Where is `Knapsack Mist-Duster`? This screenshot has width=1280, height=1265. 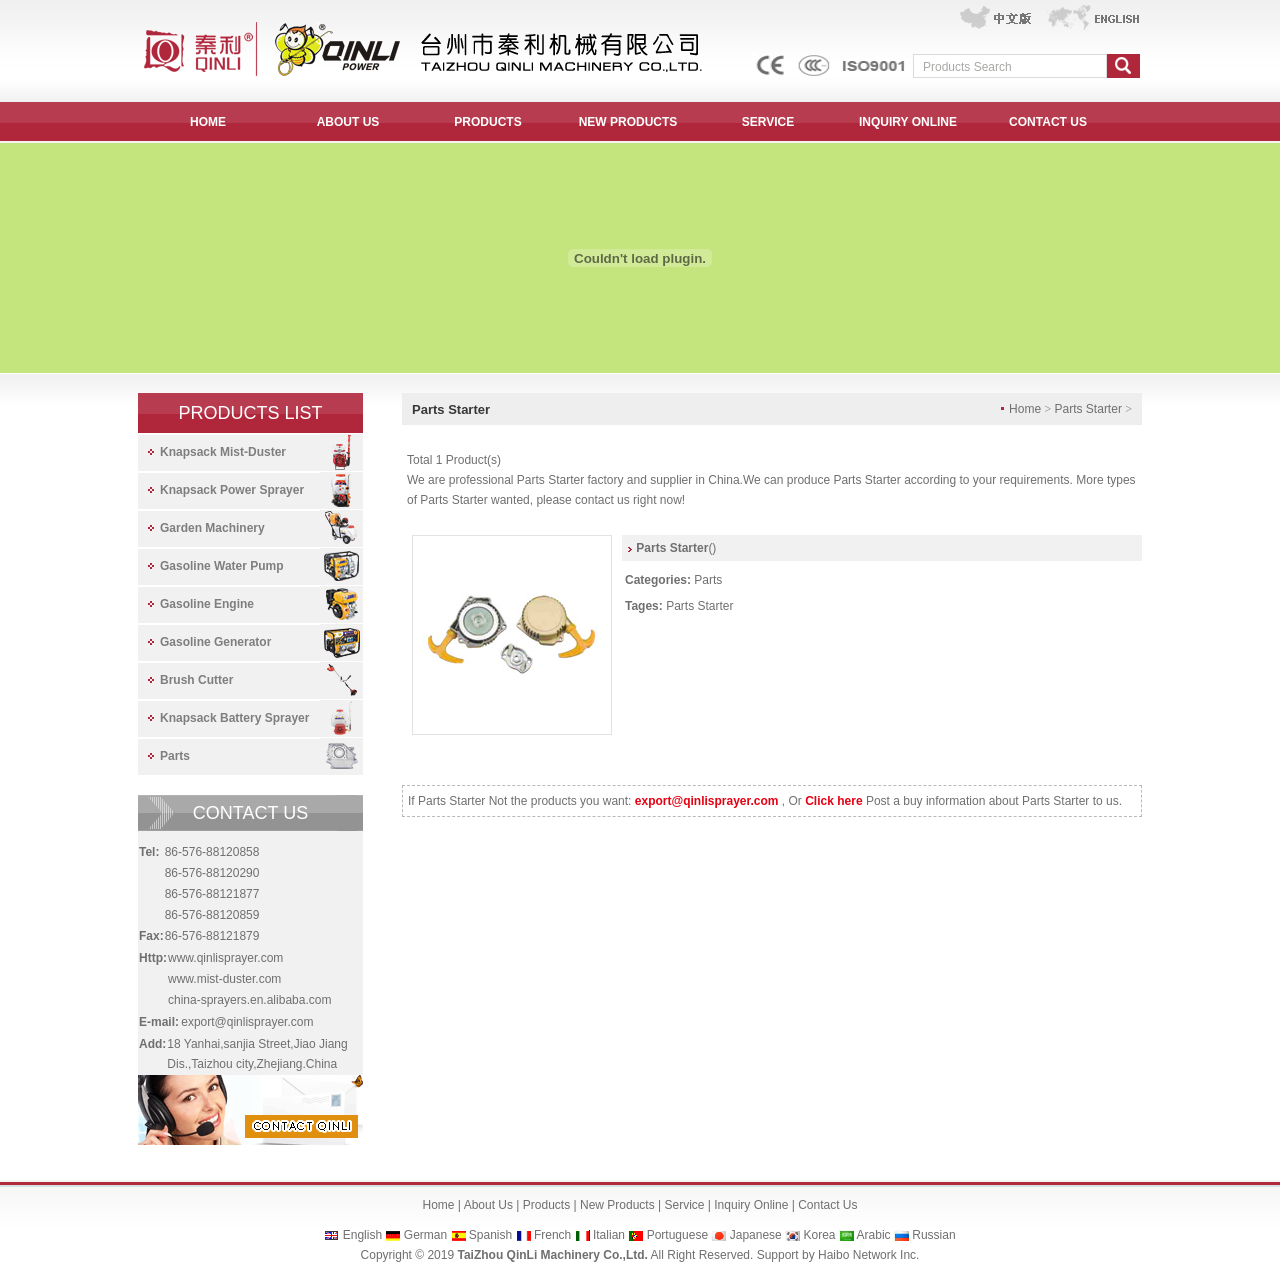
Knapsack Mist-Duster is located at coordinates (223, 452).